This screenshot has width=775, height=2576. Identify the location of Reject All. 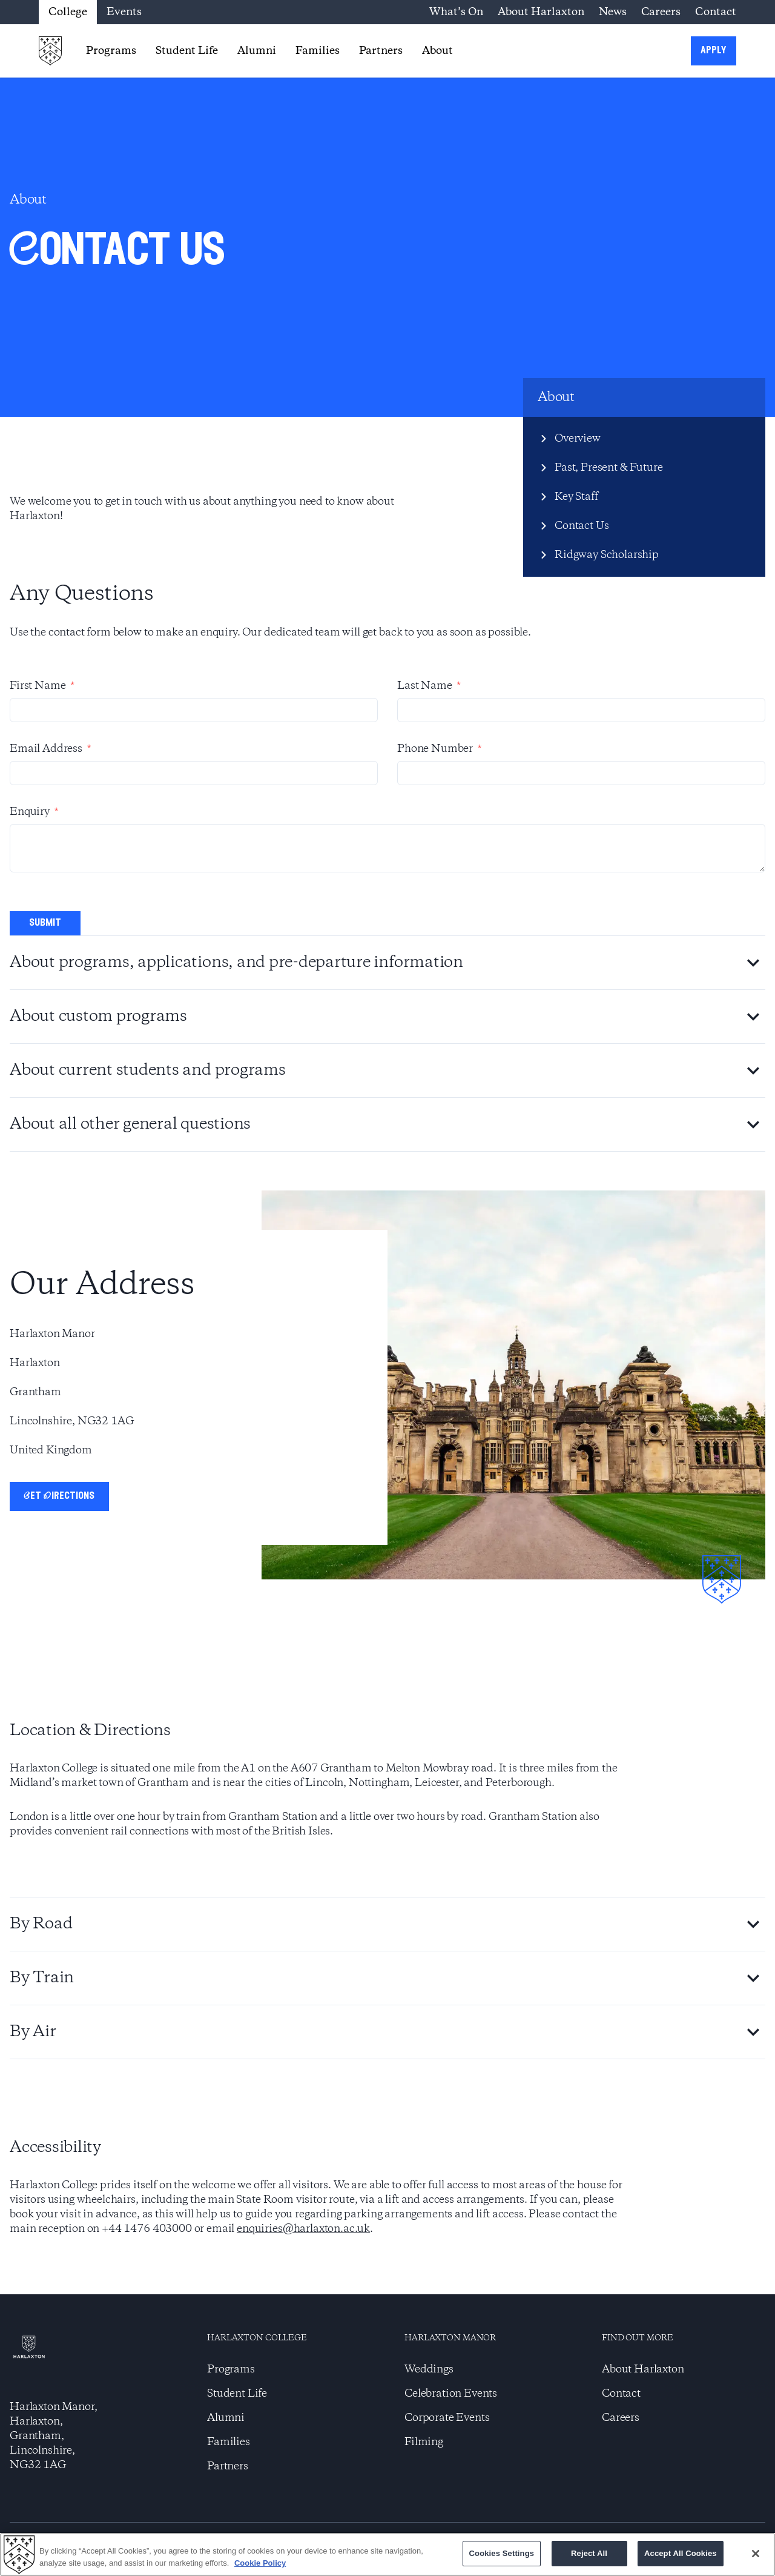
(589, 2553).